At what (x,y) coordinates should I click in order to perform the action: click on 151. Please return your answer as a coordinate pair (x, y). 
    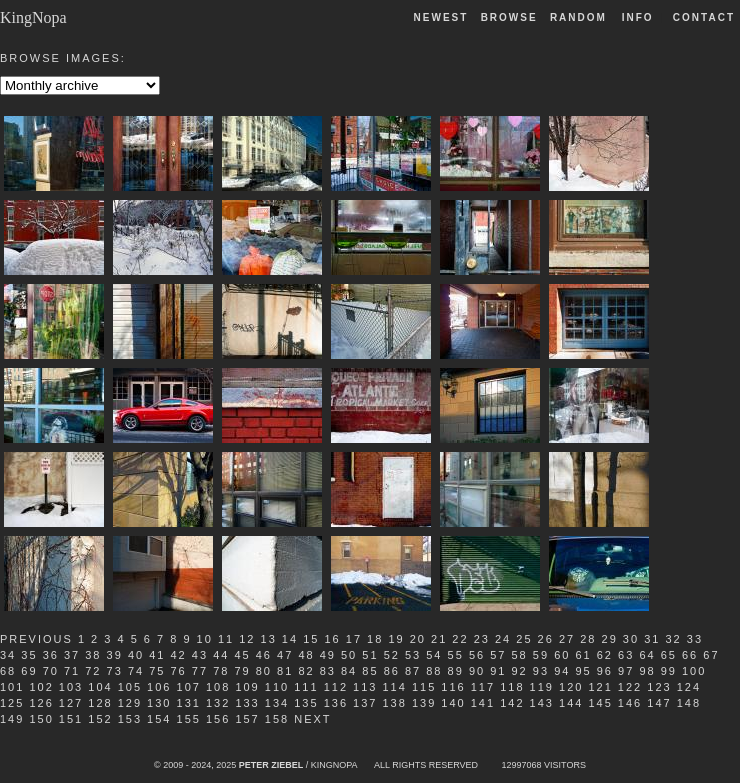
    Looking at the image, I should click on (71, 719).